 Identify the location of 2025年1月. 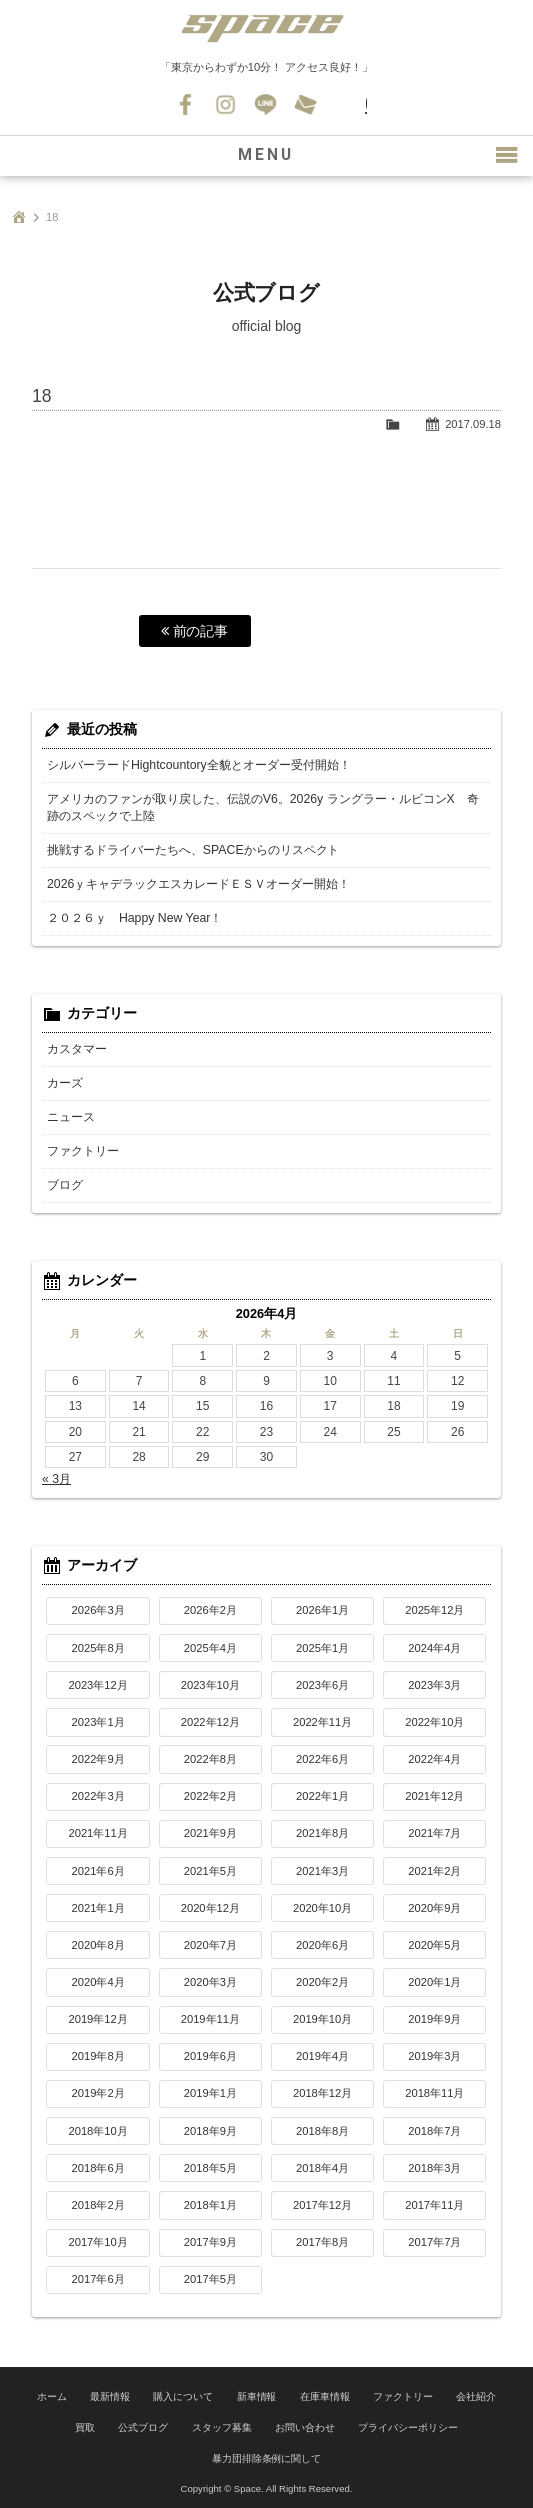
(322, 1648).